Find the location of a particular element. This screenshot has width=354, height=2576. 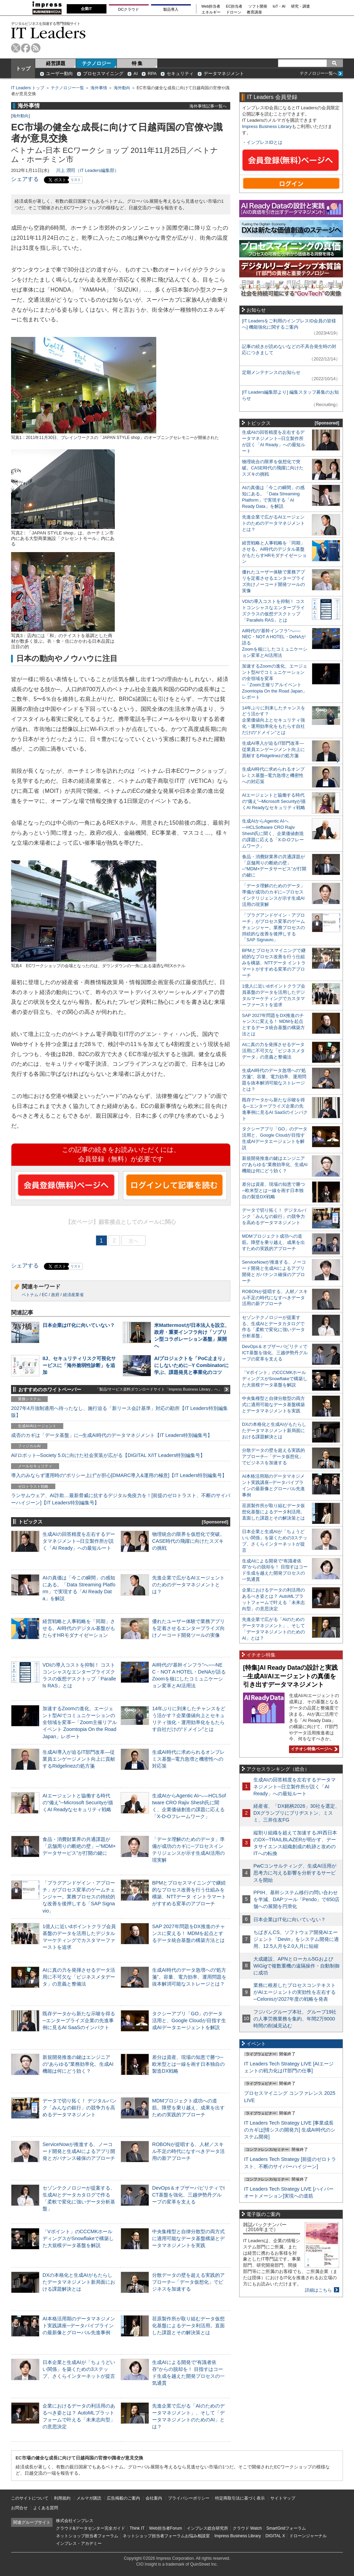

IoT・AI is located at coordinates (279, 6).